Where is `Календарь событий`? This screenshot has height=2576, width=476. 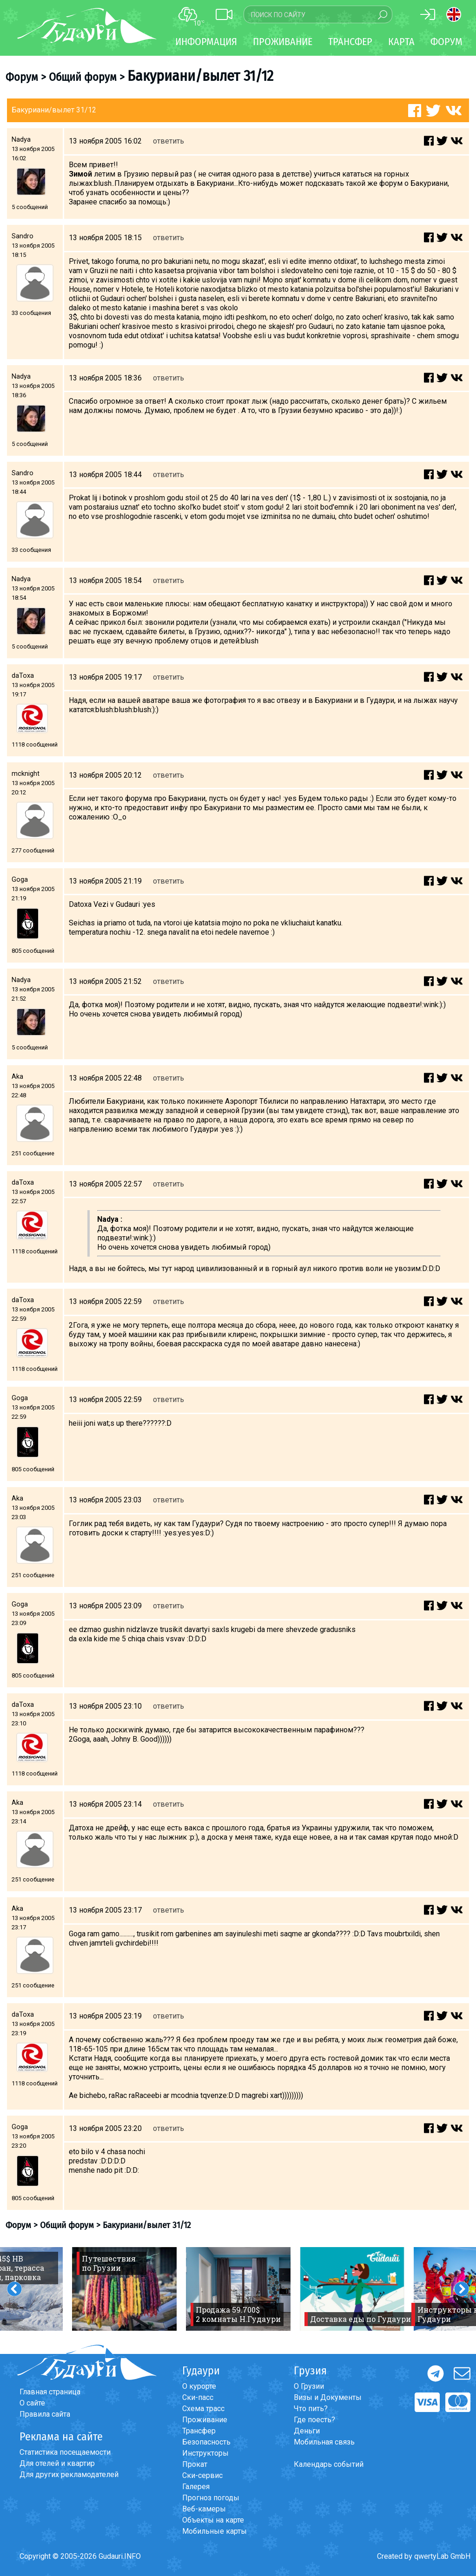 Календарь событий is located at coordinates (329, 2464).